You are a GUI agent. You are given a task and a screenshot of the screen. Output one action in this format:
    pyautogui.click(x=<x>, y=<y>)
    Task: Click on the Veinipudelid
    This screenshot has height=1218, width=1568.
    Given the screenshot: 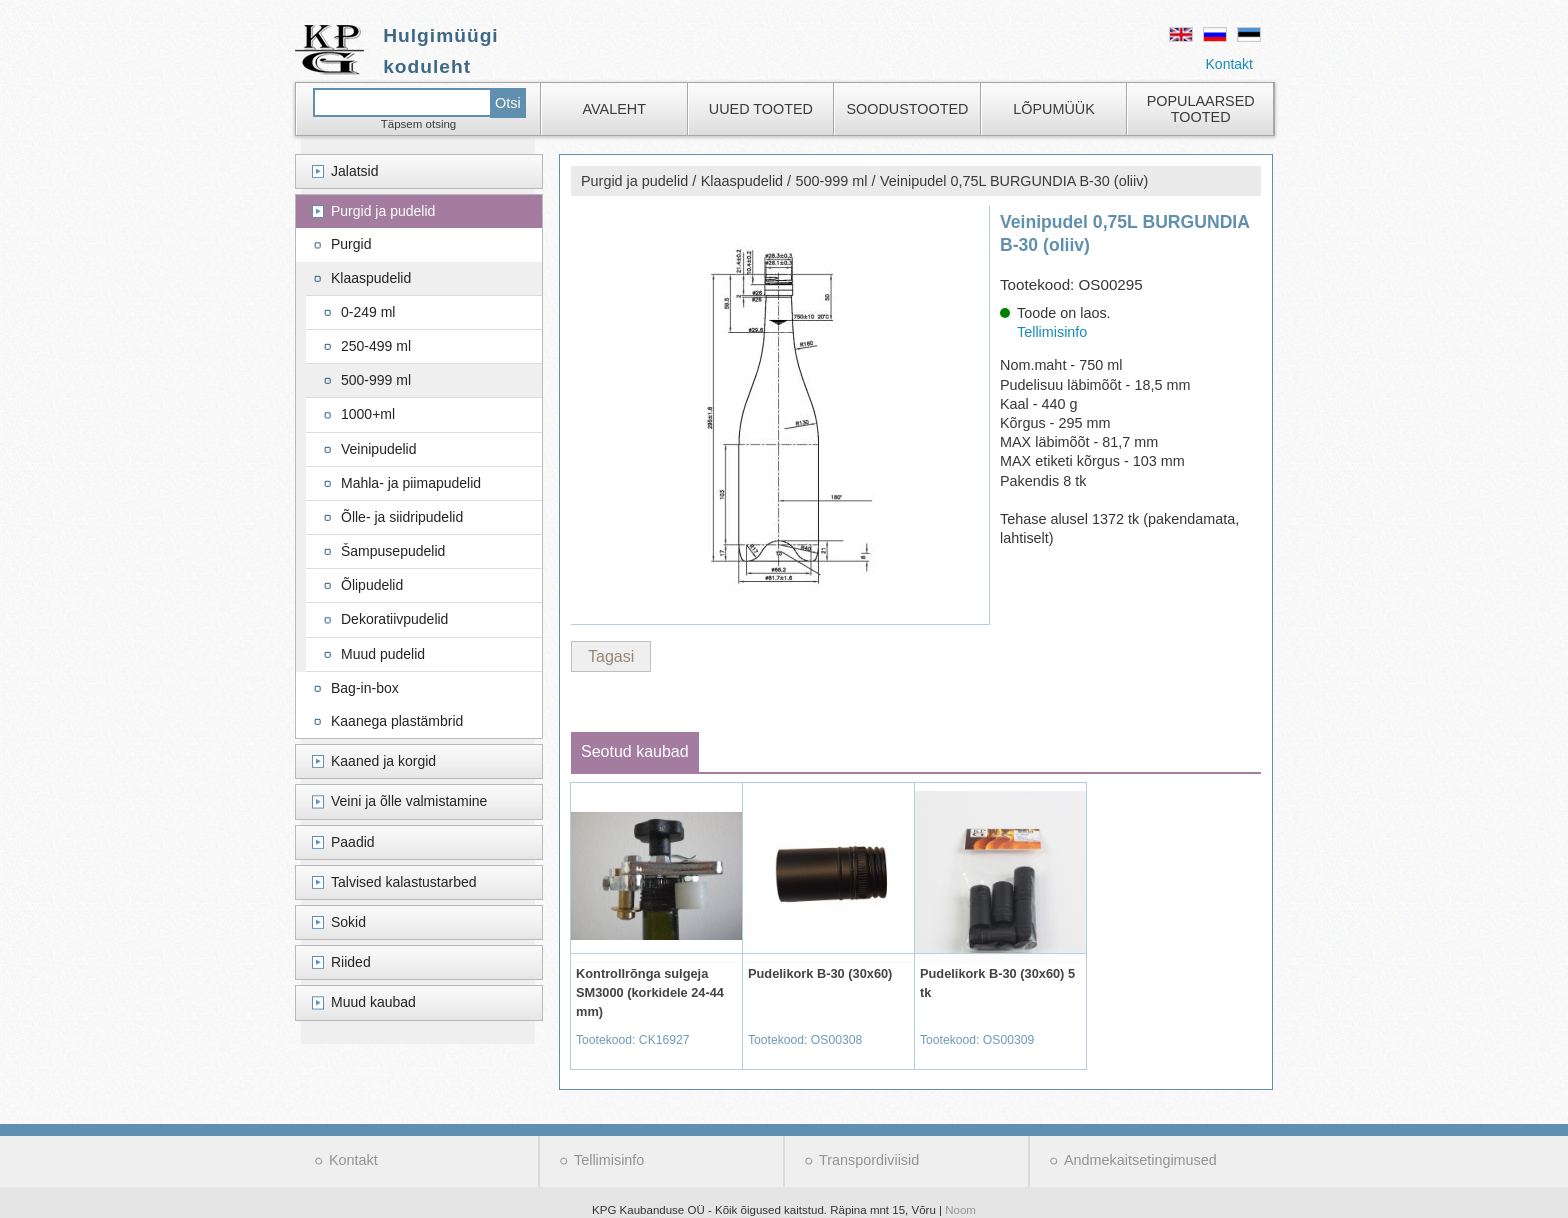 What is the action you would take?
    pyautogui.click(x=379, y=449)
    